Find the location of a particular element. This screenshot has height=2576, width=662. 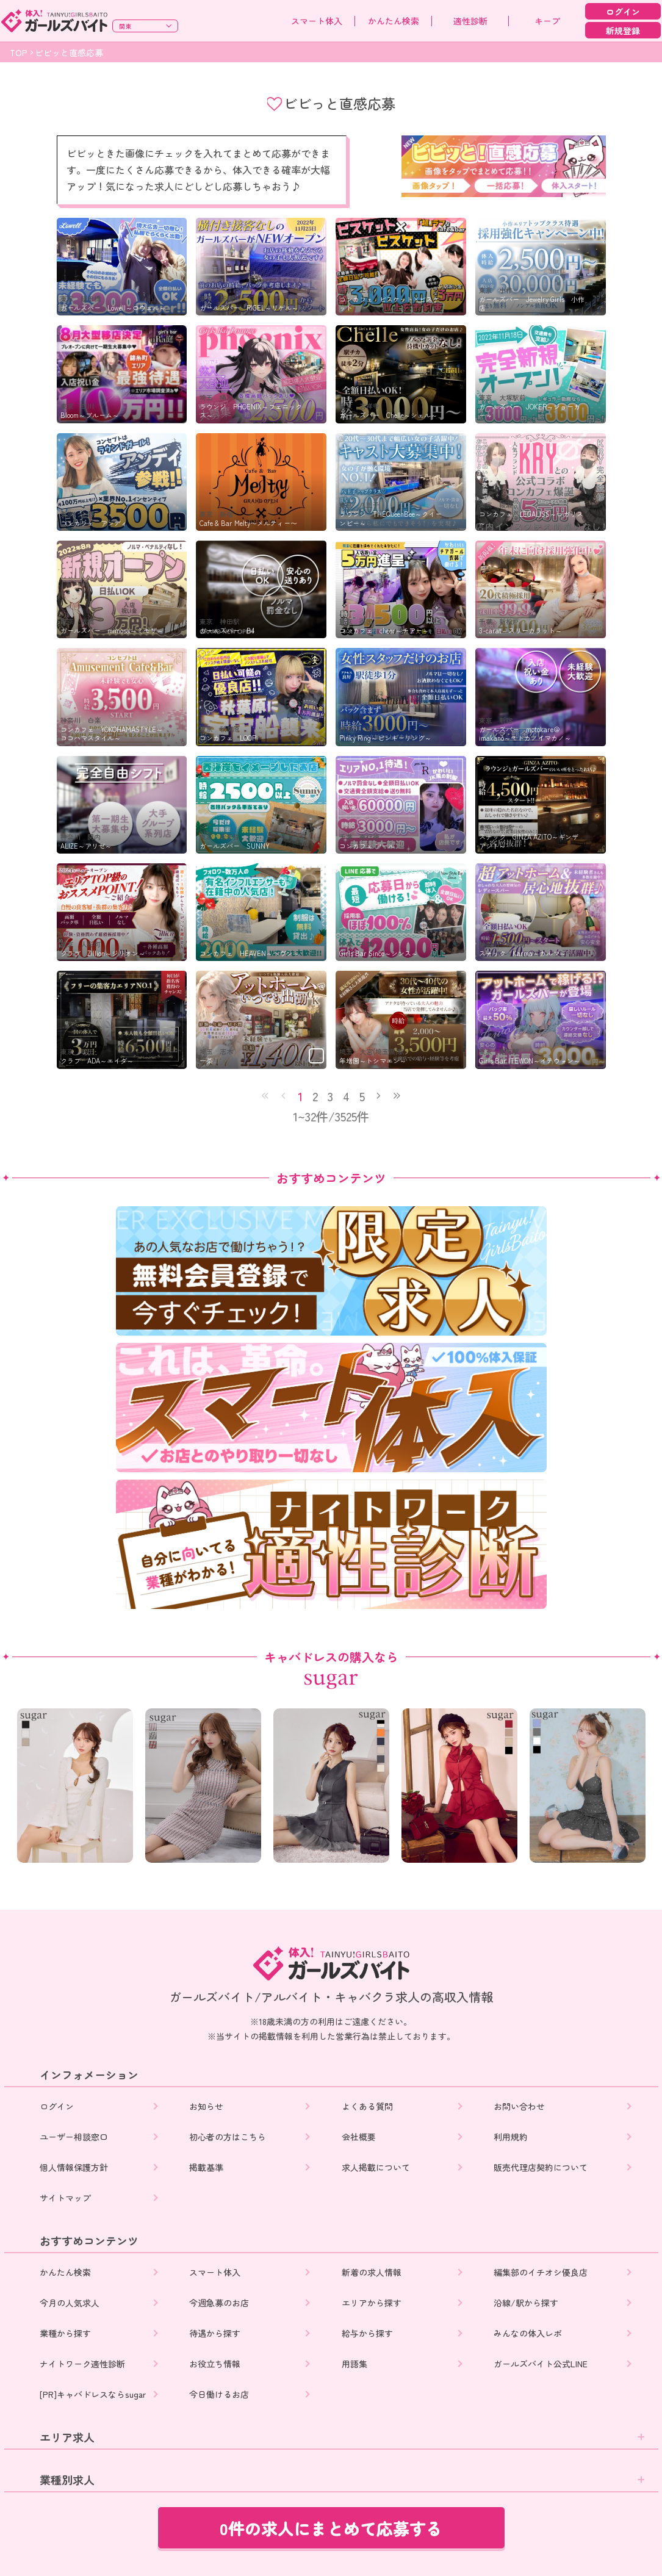

みんなの体入レポ is located at coordinates (529, 2333).